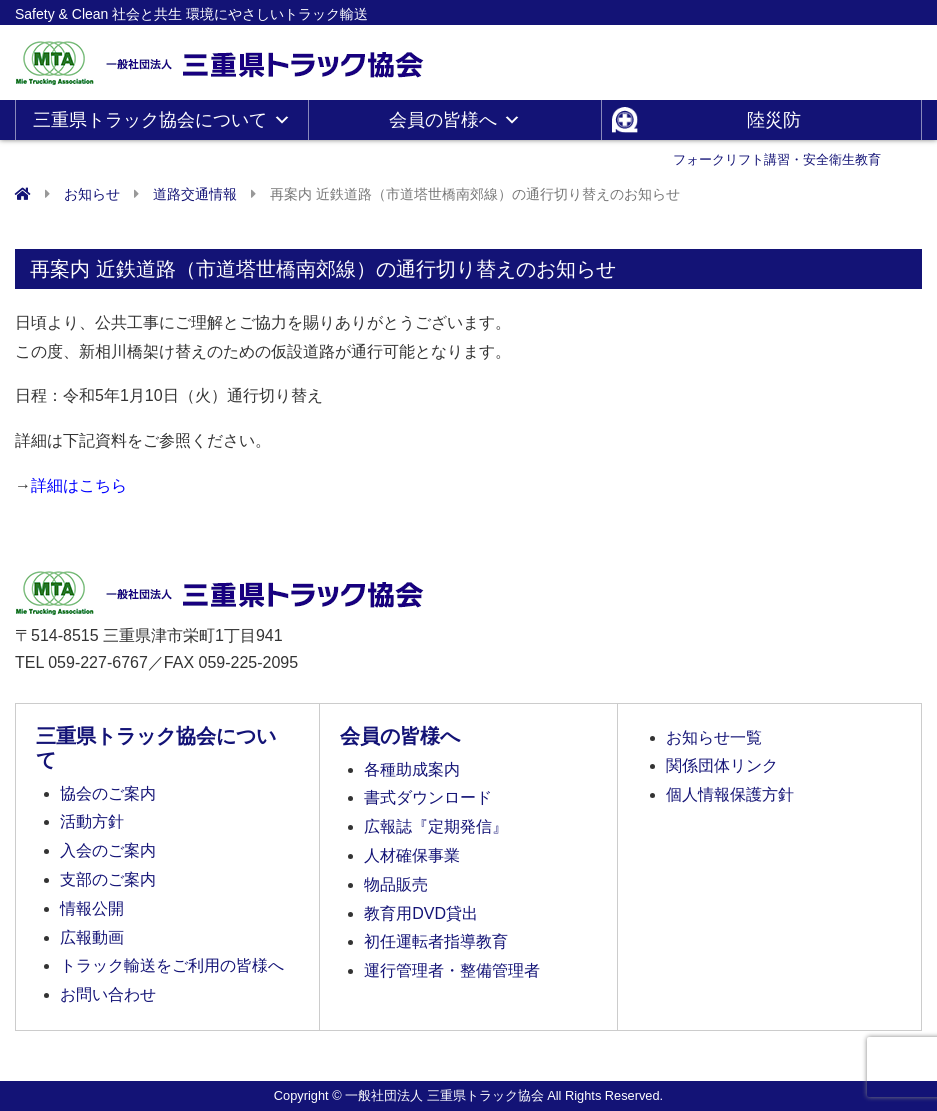  I want to click on 広報動画, so click(92, 937).